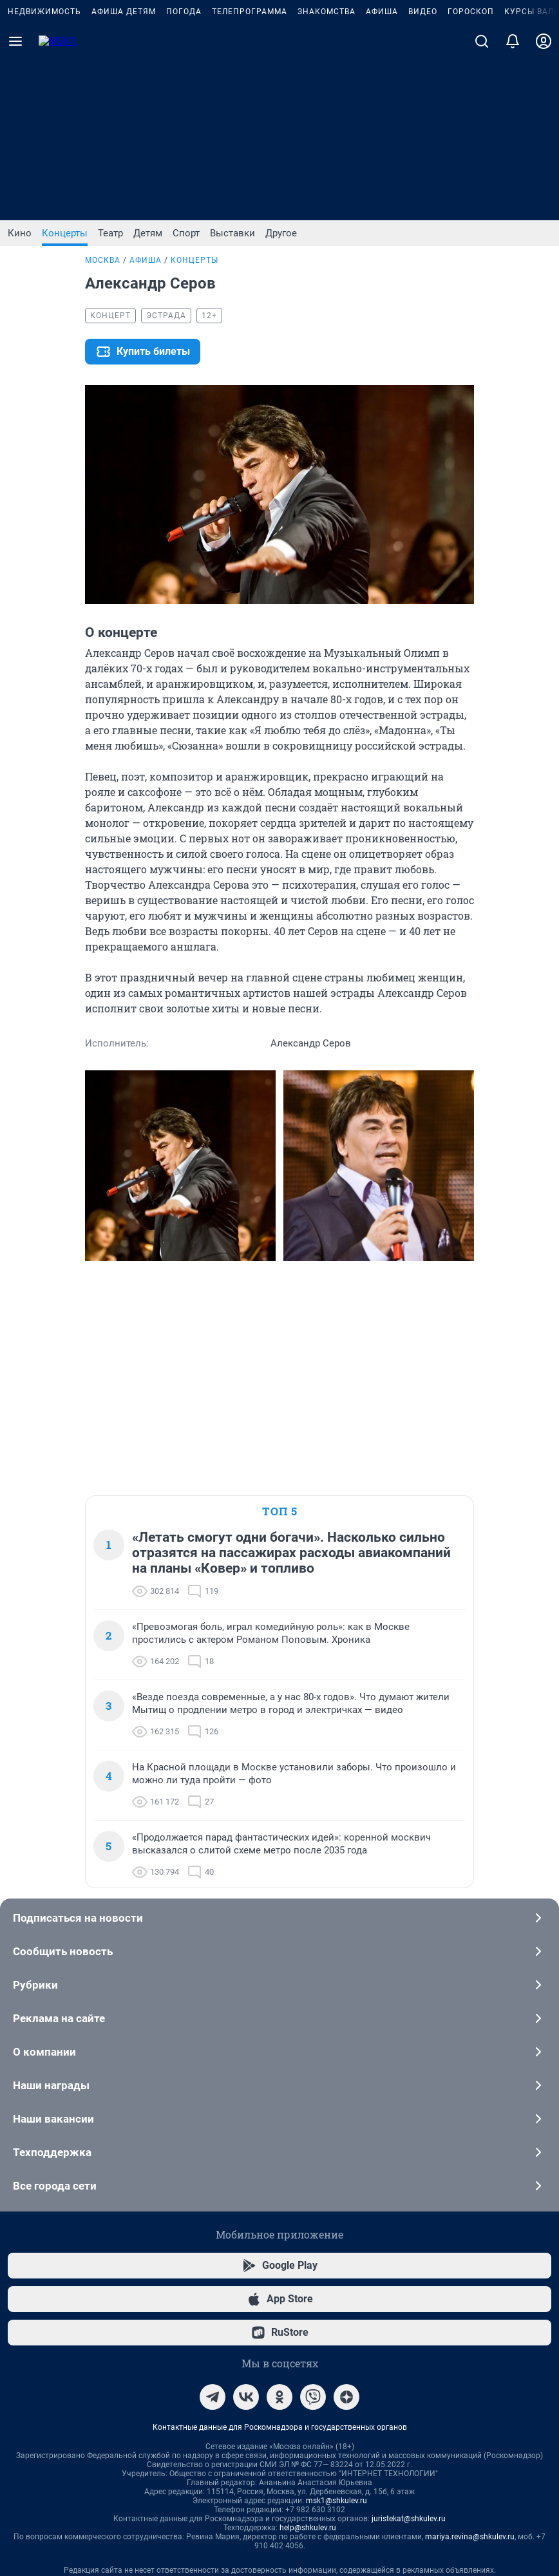  Describe the element at coordinates (15, 202) in the screenshot. I see `[Menu Toggle]` at that location.